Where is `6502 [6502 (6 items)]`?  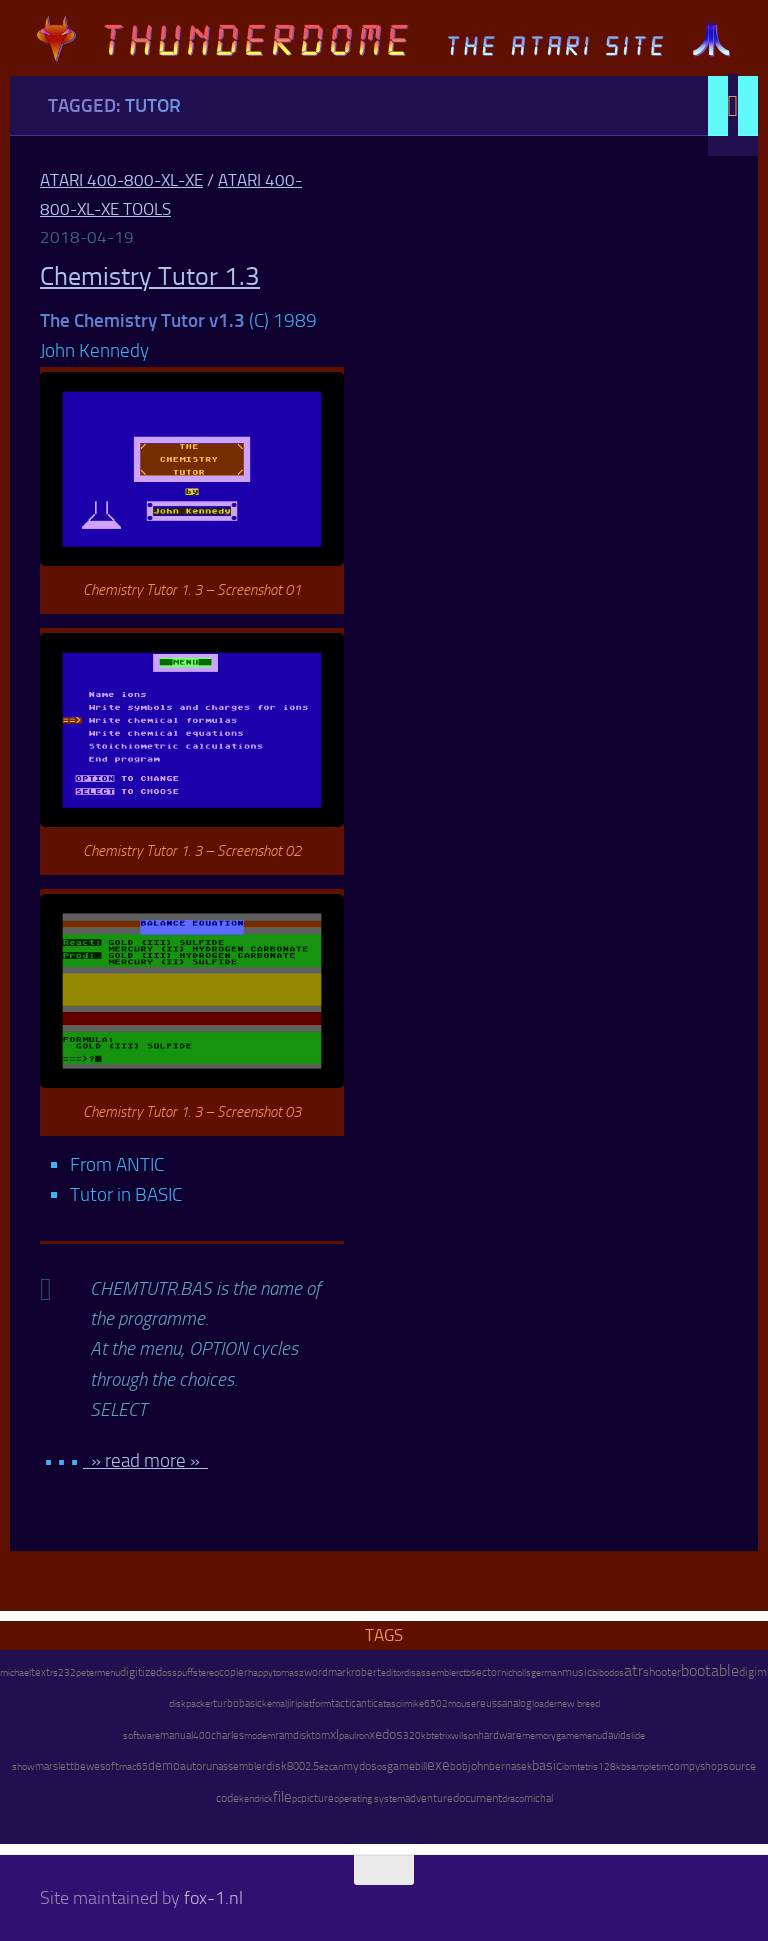 6502 [6502 (6 items)] is located at coordinates (436, 1704).